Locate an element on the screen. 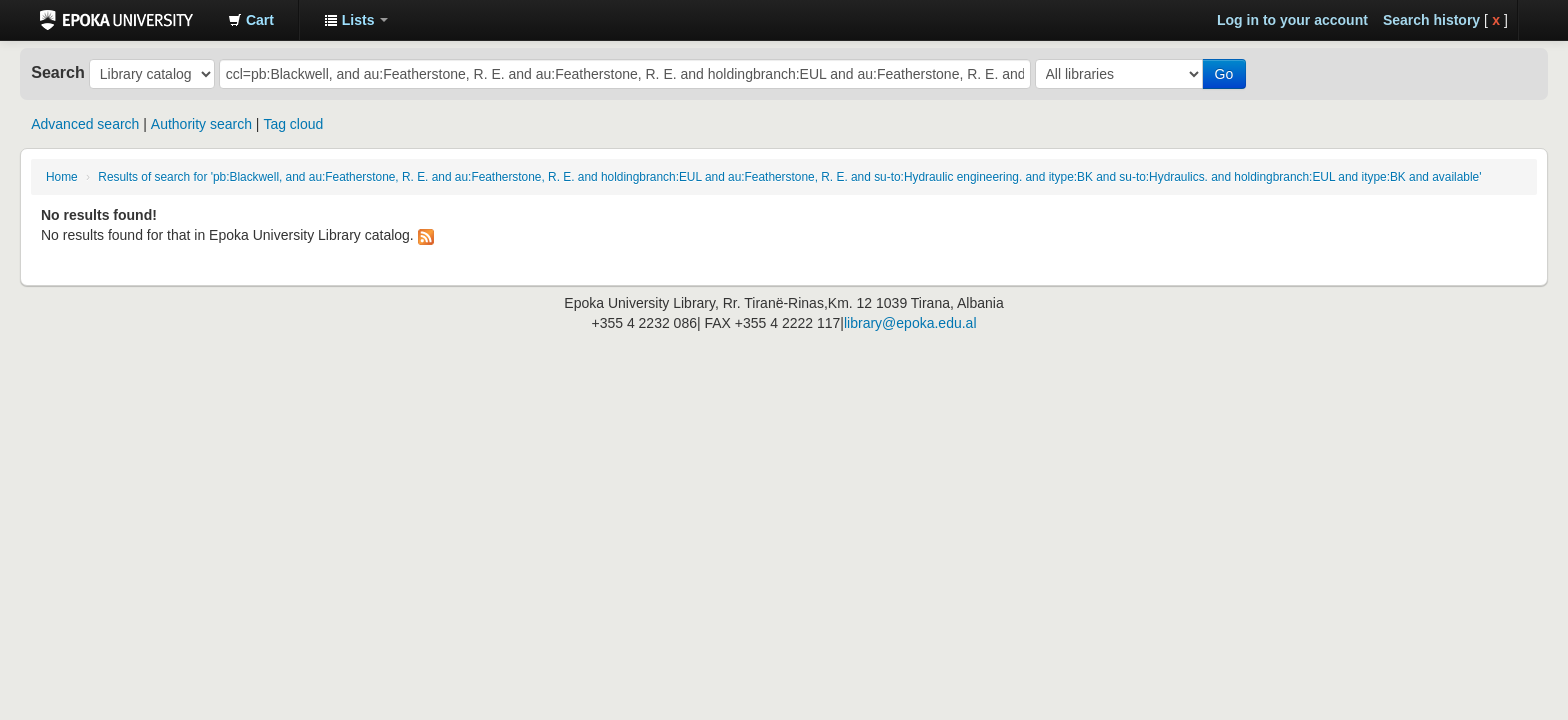 This screenshot has width=1568, height=720. Tag cloud is located at coordinates (293, 124).